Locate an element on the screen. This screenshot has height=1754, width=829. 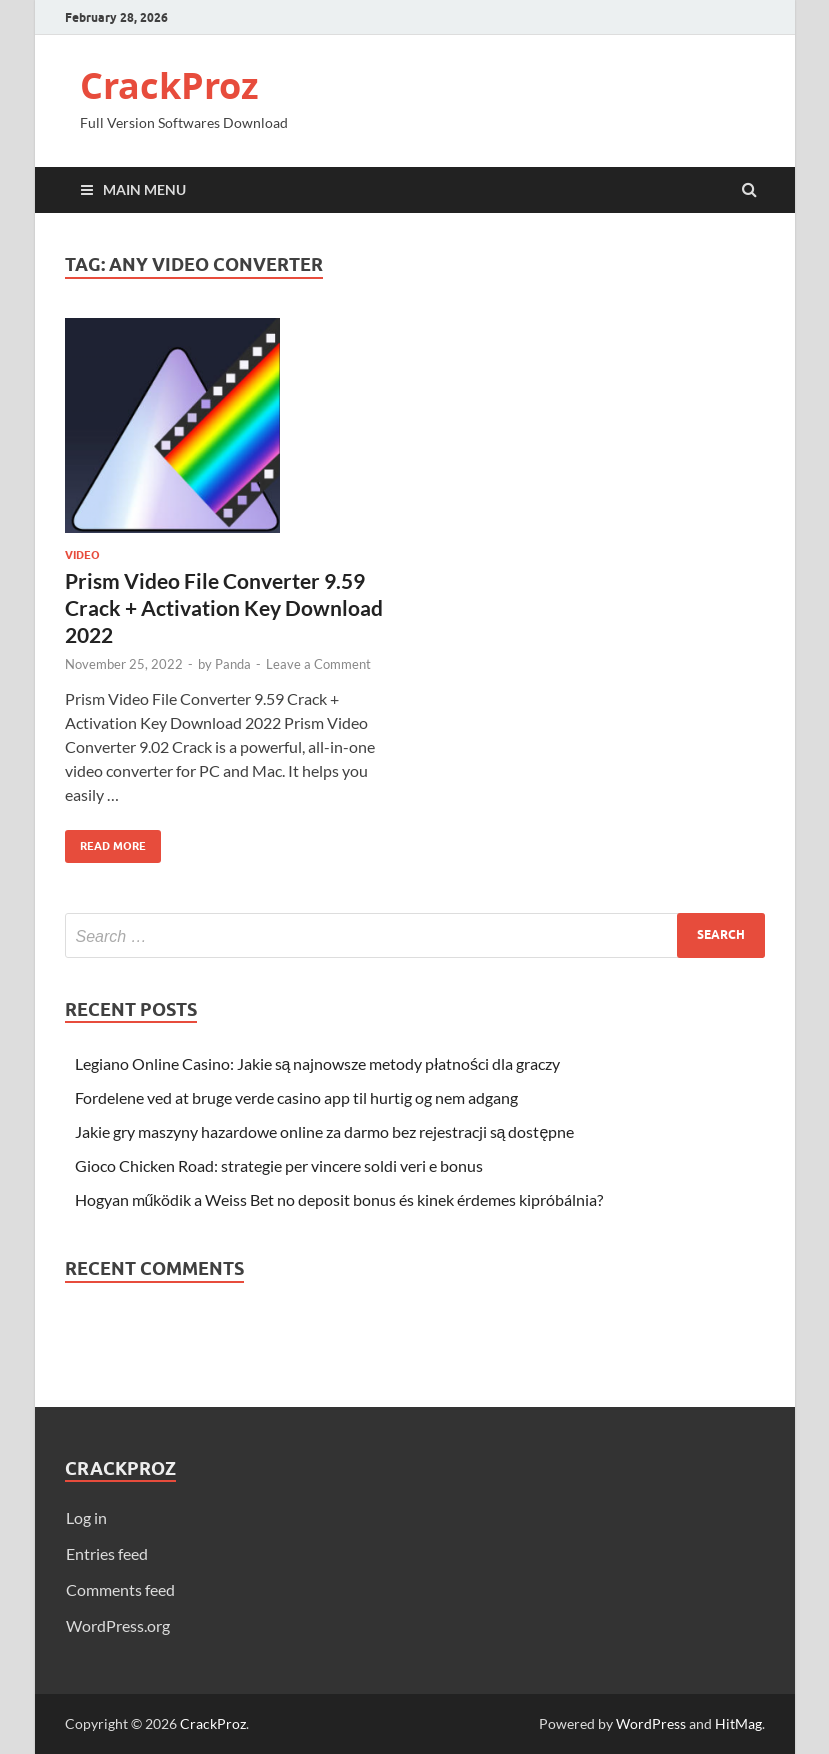
Comments feed is located at coordinates (120, 1589).